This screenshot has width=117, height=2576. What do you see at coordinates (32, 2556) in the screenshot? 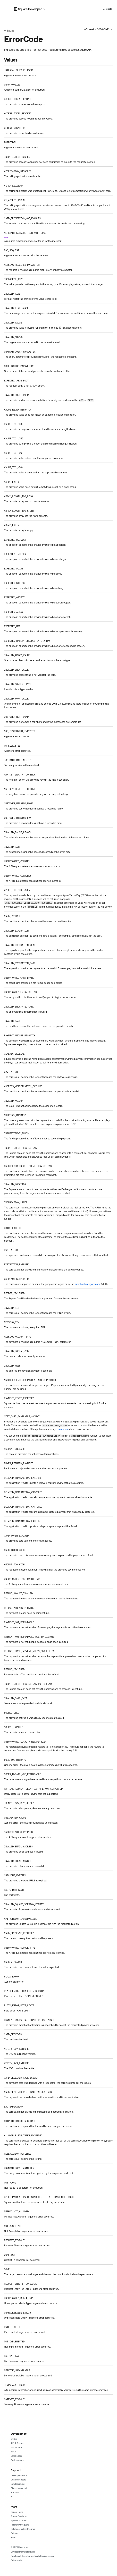
I see `Developer Integration and Marketing Agreement` at bounding box center [32, 2556].